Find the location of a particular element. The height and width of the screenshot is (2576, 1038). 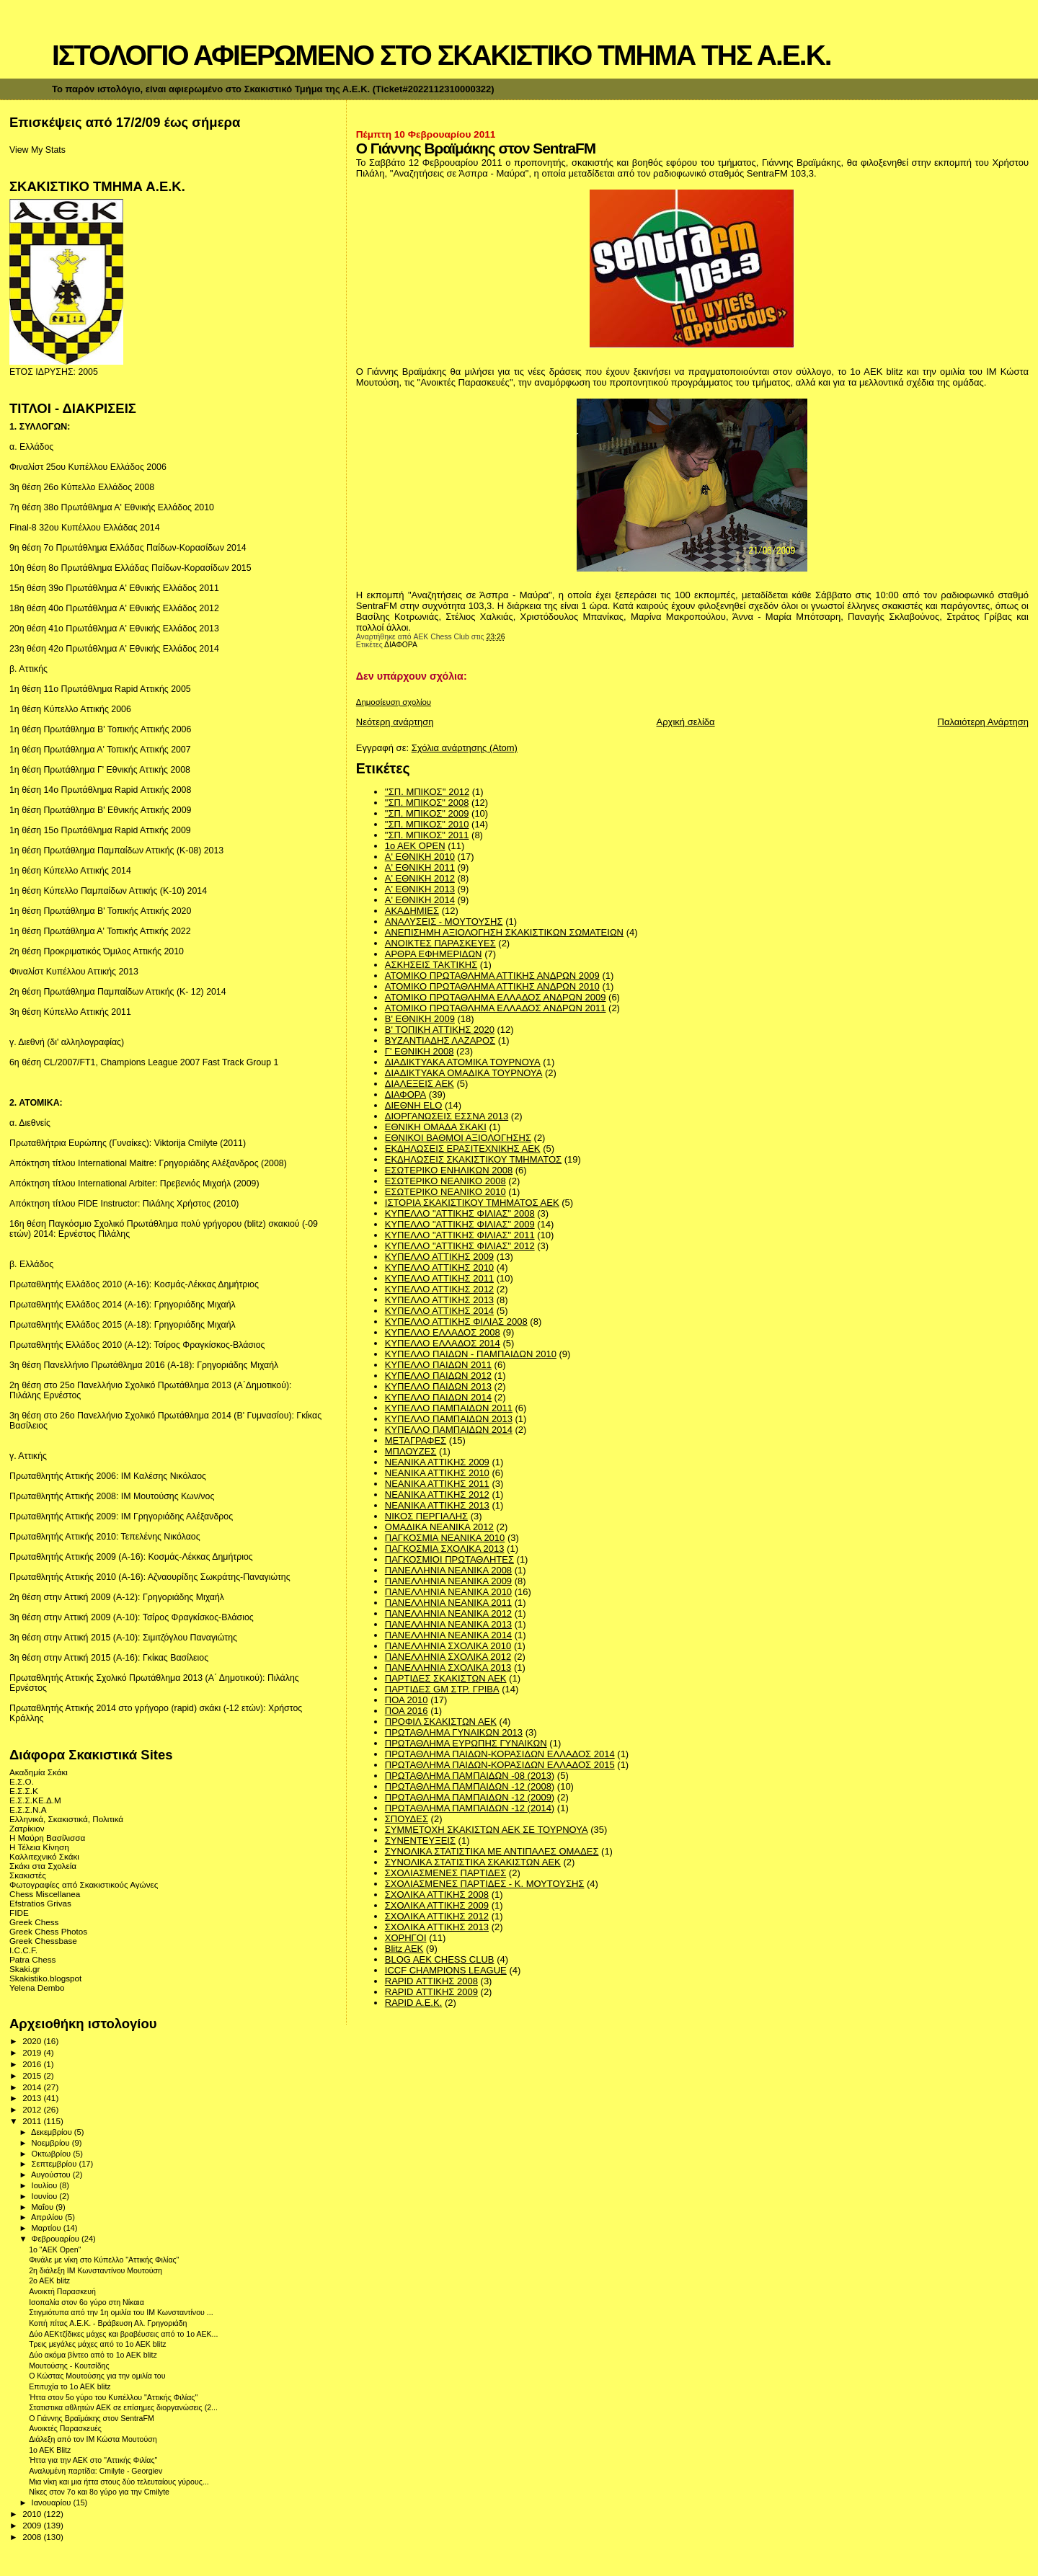

Ε.Σ.Σ.Ν.Α is located at coordinates (28, 1809).